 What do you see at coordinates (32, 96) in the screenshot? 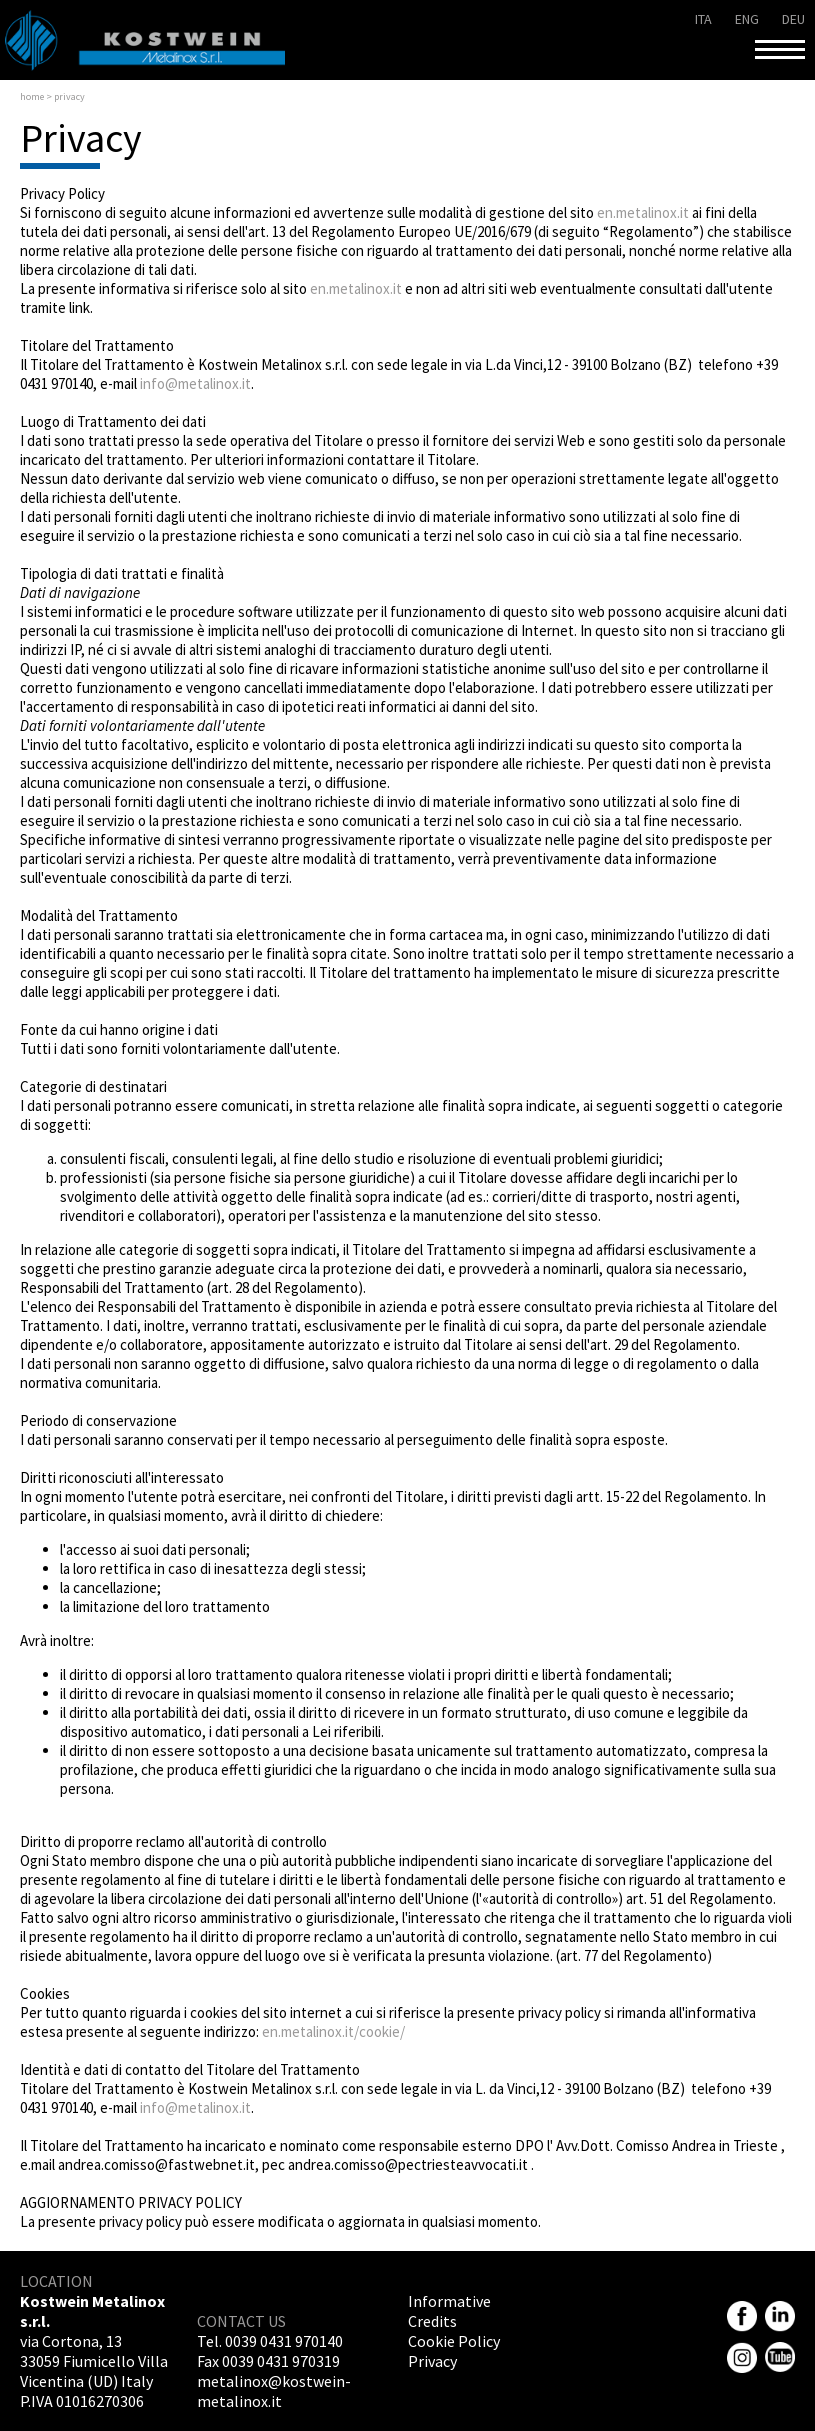
I see `Home` at bounding box center [32, 96].